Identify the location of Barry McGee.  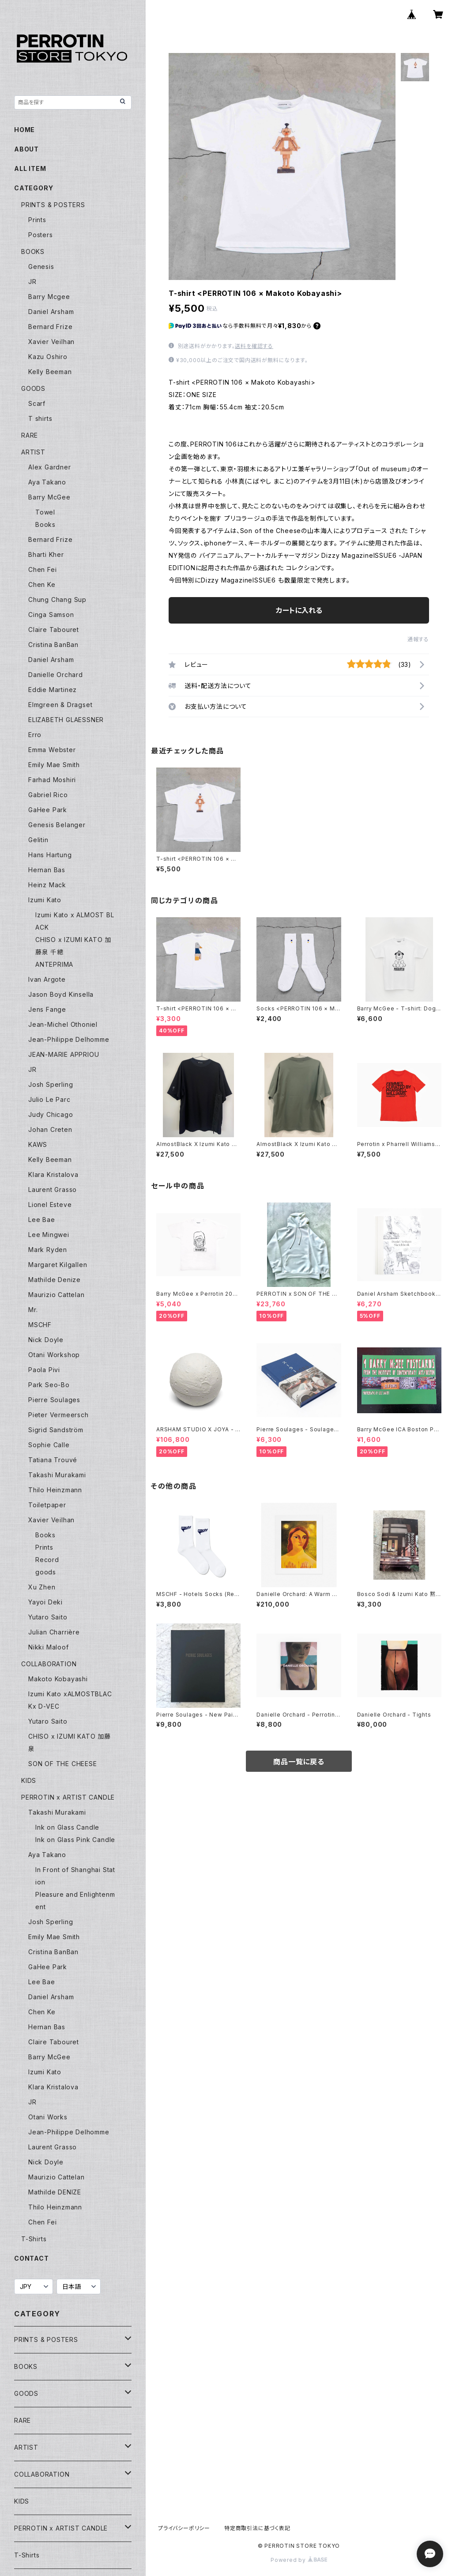
(49, 497).